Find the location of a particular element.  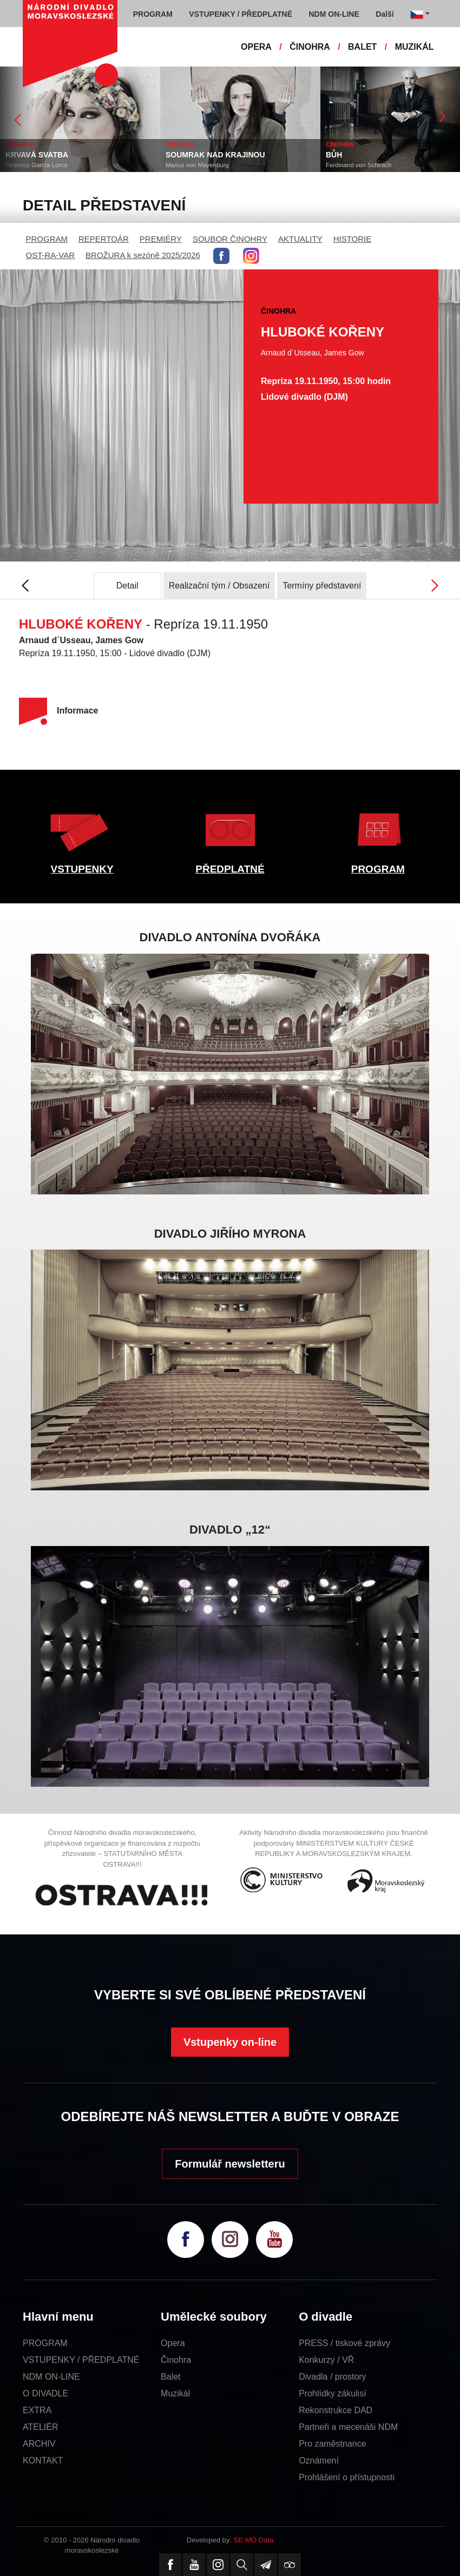

EXTRA is located at coordinates (37, 2410).